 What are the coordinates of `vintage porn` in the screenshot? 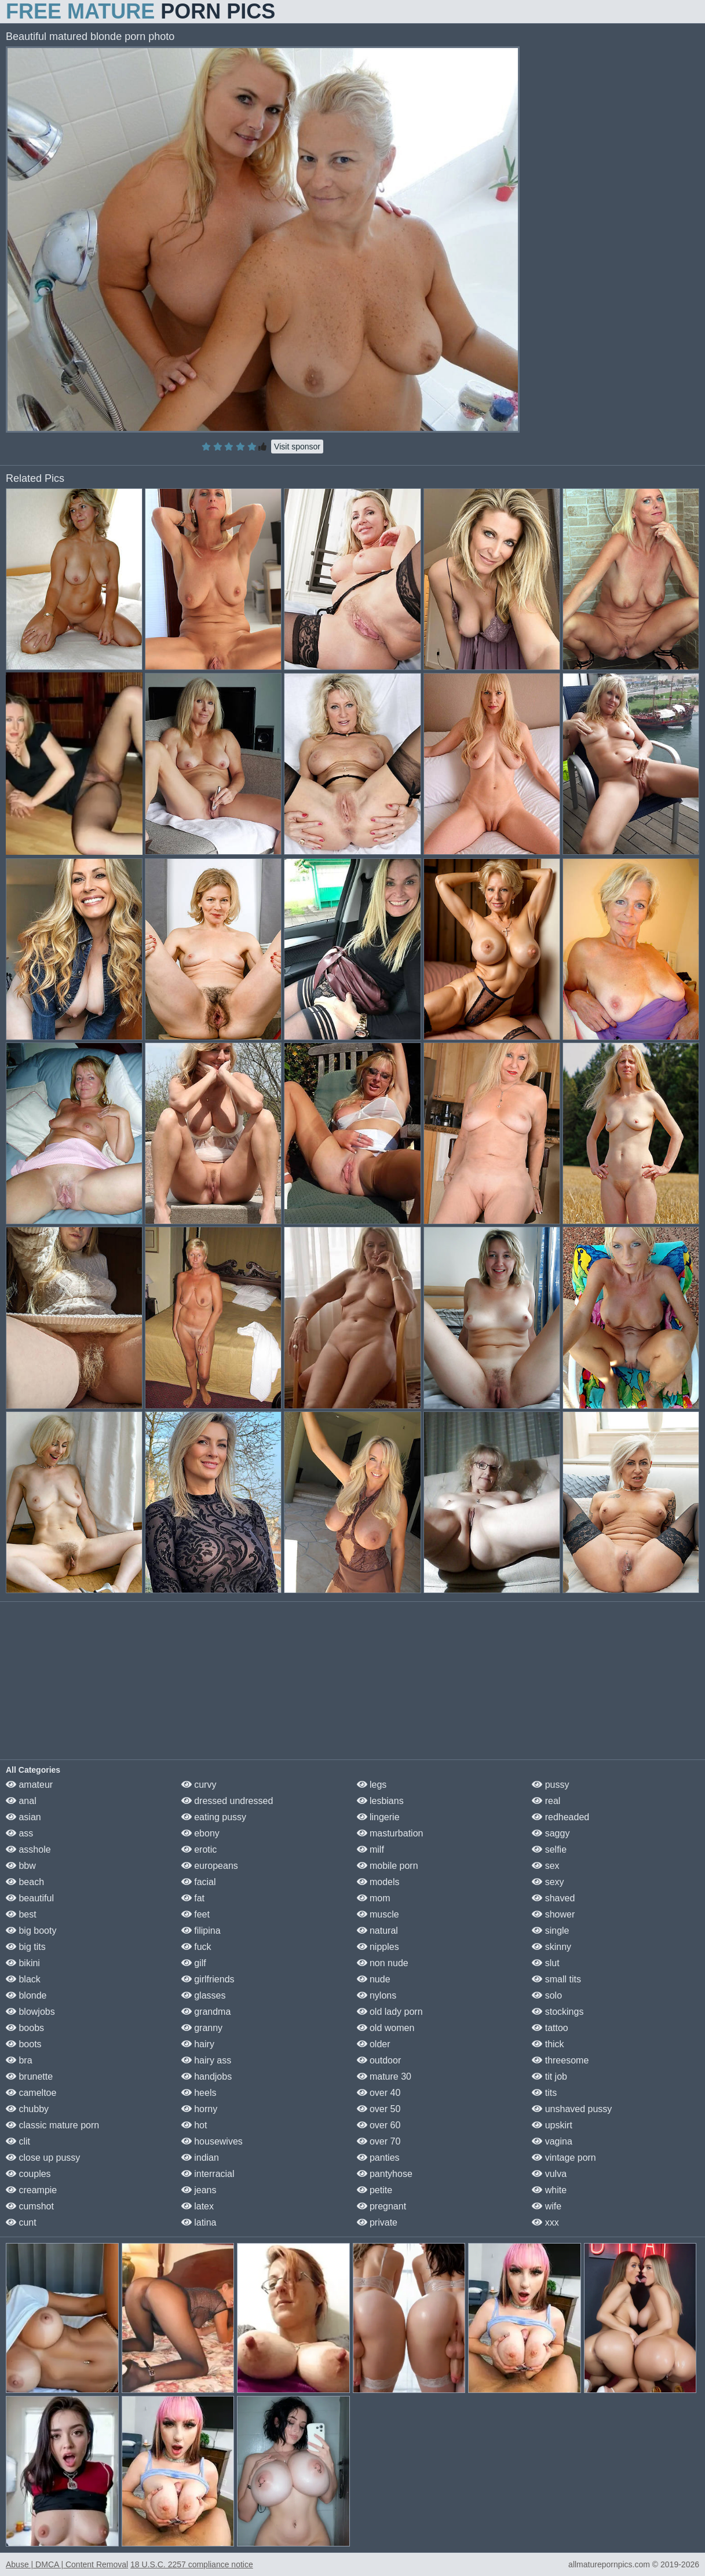 It's located at (564, 2157).